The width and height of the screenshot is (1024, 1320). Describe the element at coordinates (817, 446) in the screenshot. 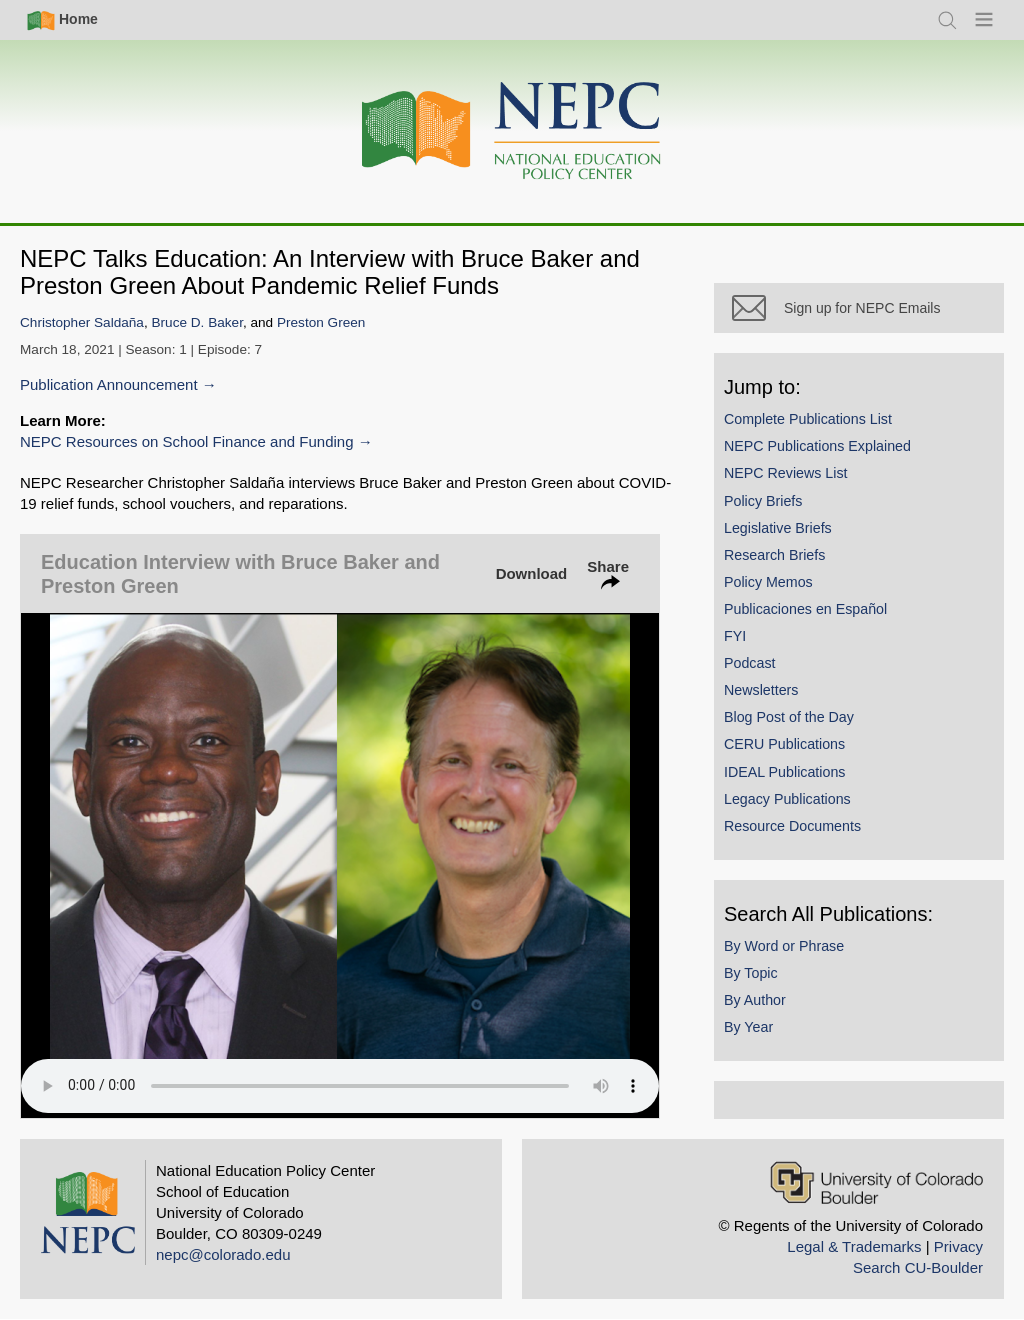

I see `NEPC Publications Explained` at that location.